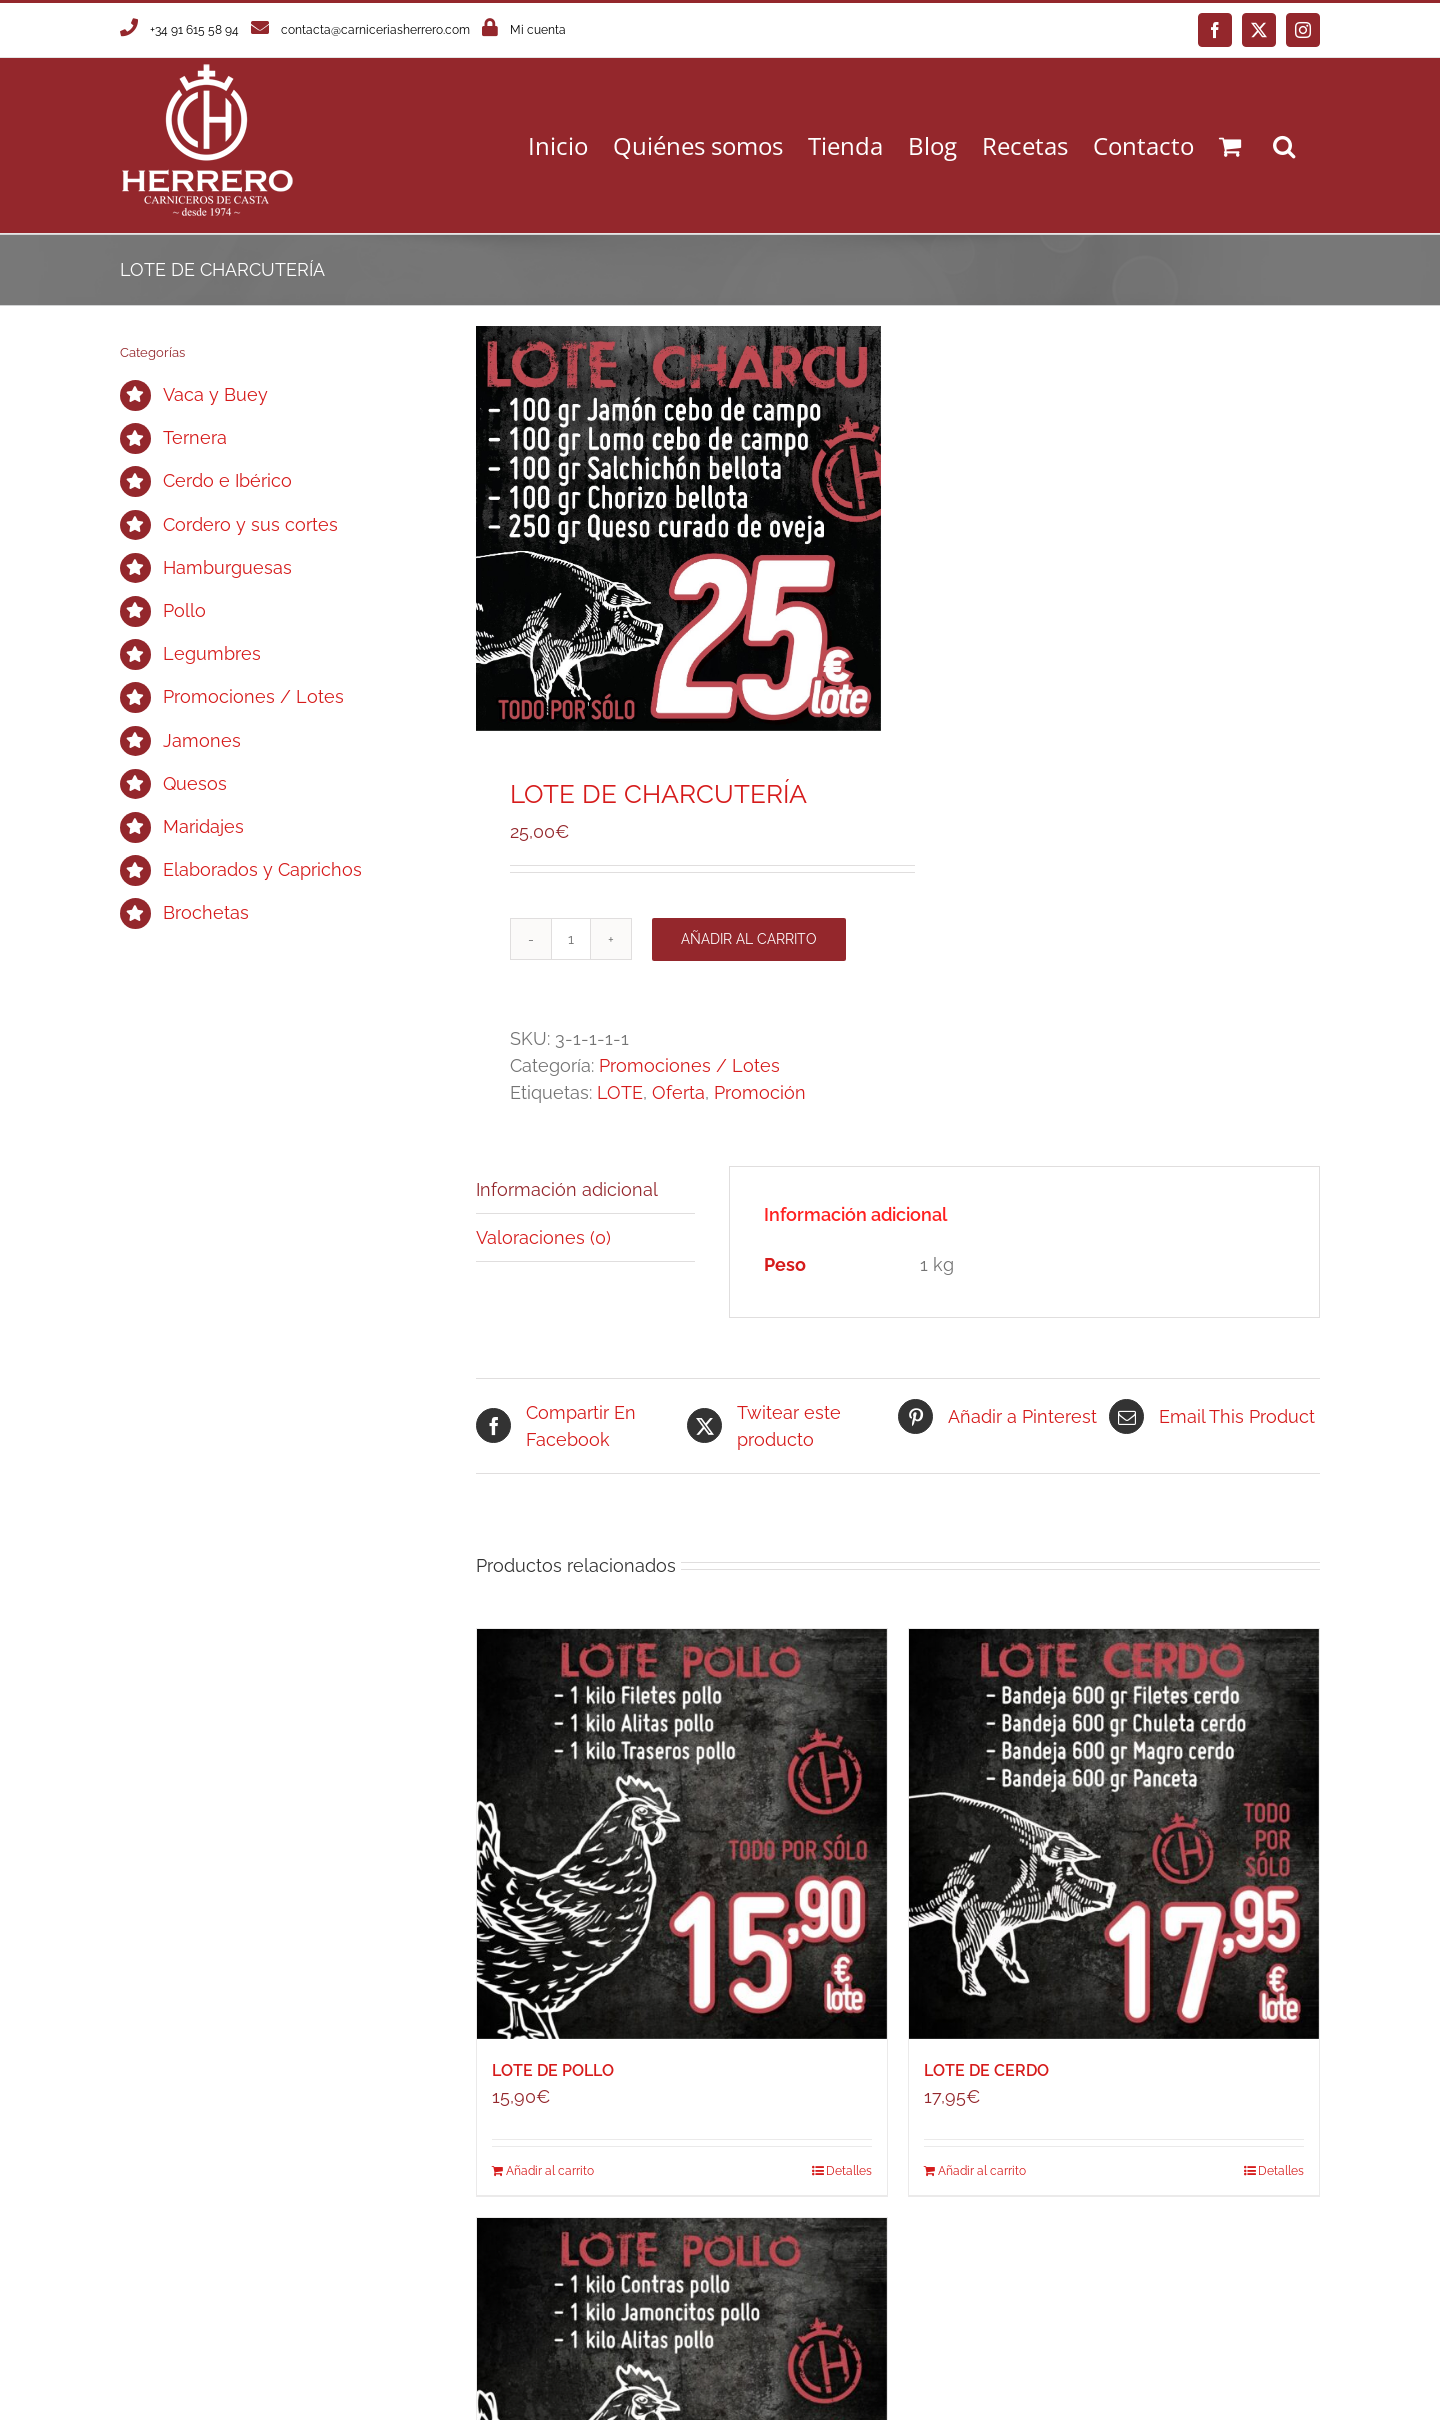 The image size is (1440, 2420). Describe the element at coordinates (206, 912) in the screenshot. I see `Brochetas` at that location.